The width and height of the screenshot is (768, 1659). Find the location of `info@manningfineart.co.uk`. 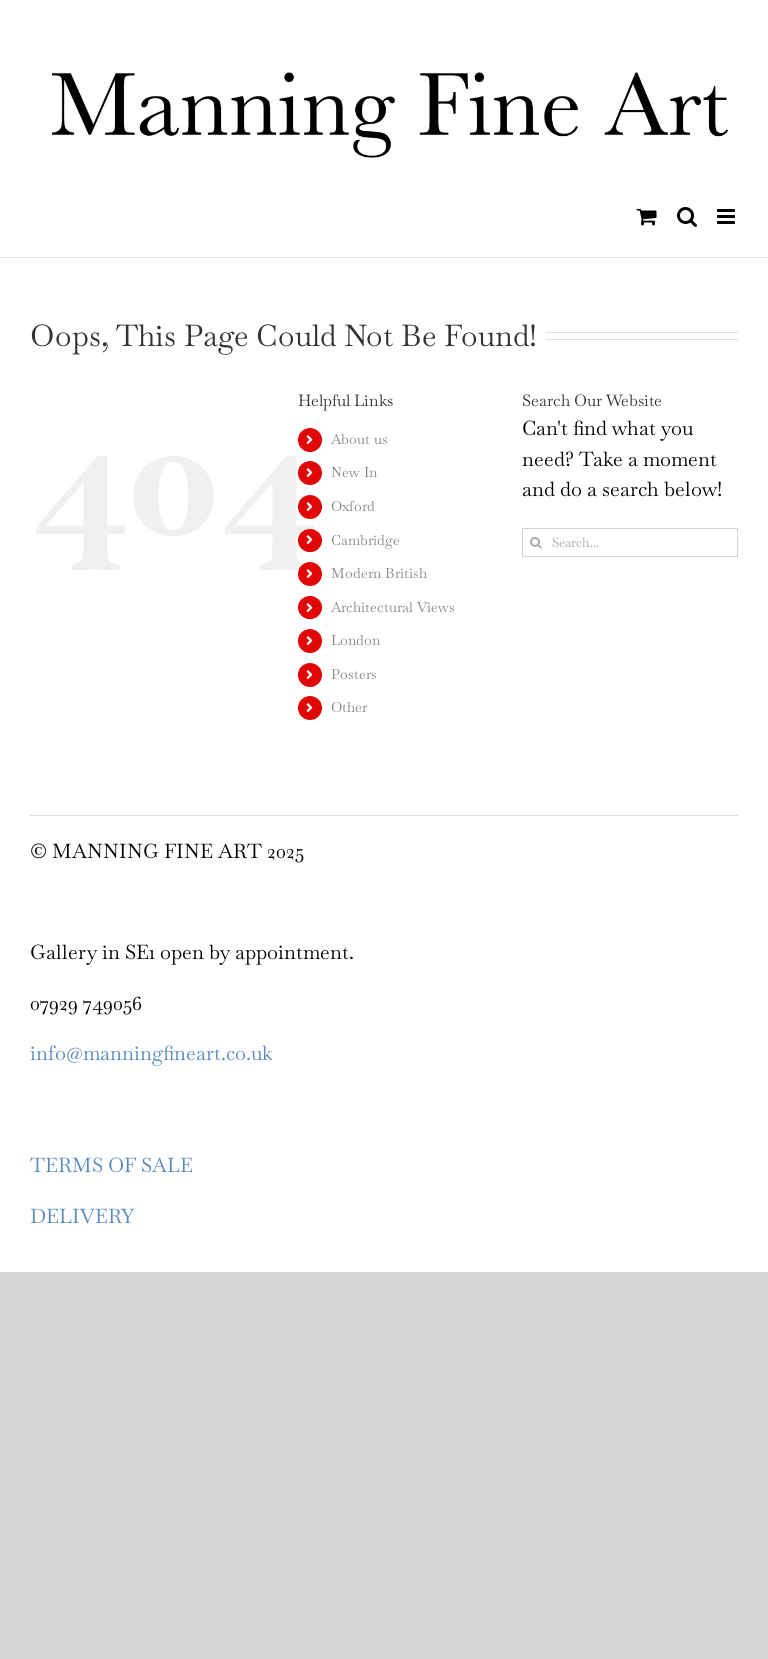

info@manningfineart.co.uk is located at coordinates (151, 1053).